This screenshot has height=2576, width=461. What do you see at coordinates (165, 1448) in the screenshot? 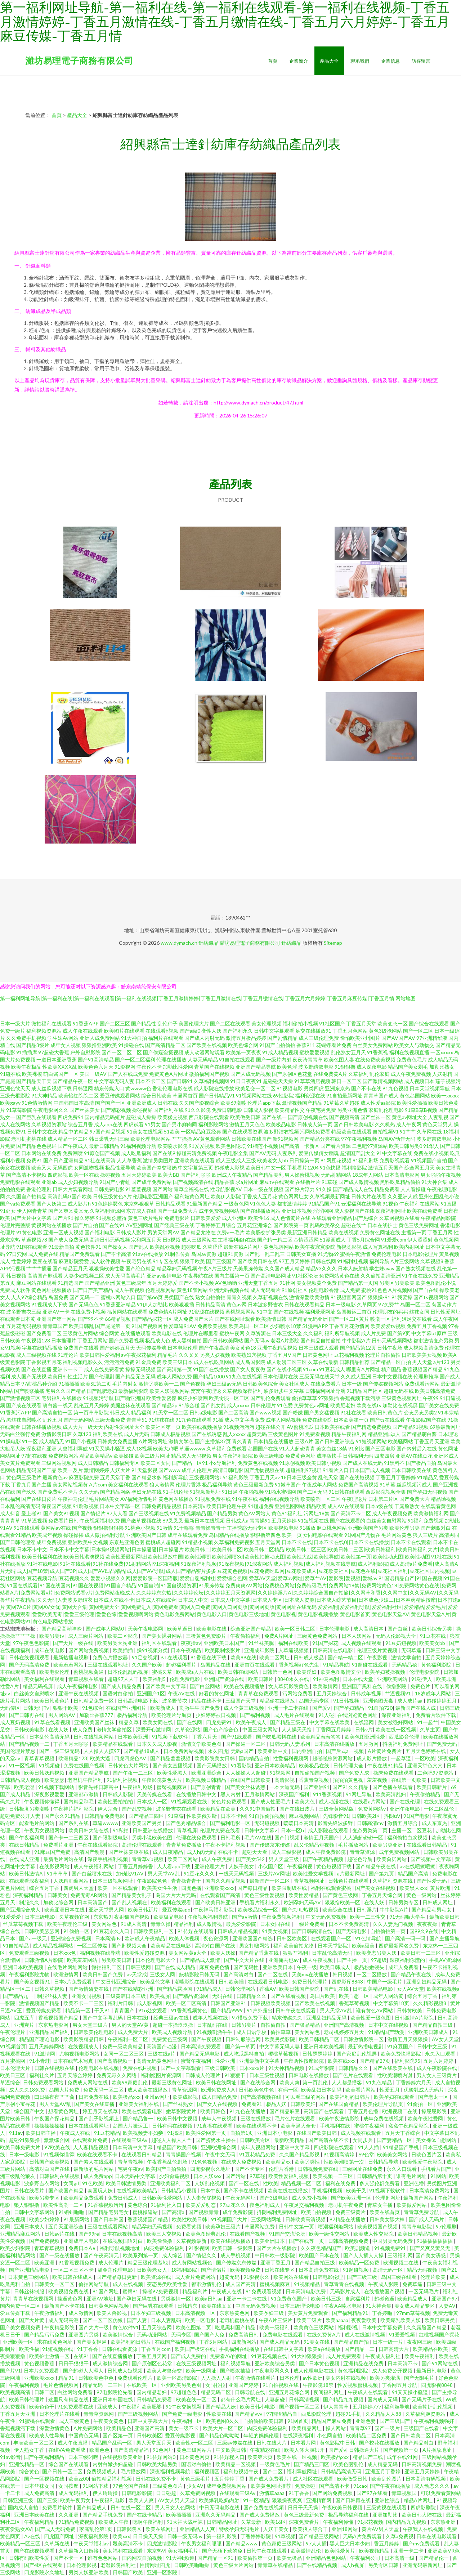
I see `欧美大鸡吧` at bounding box center [165, 1448].